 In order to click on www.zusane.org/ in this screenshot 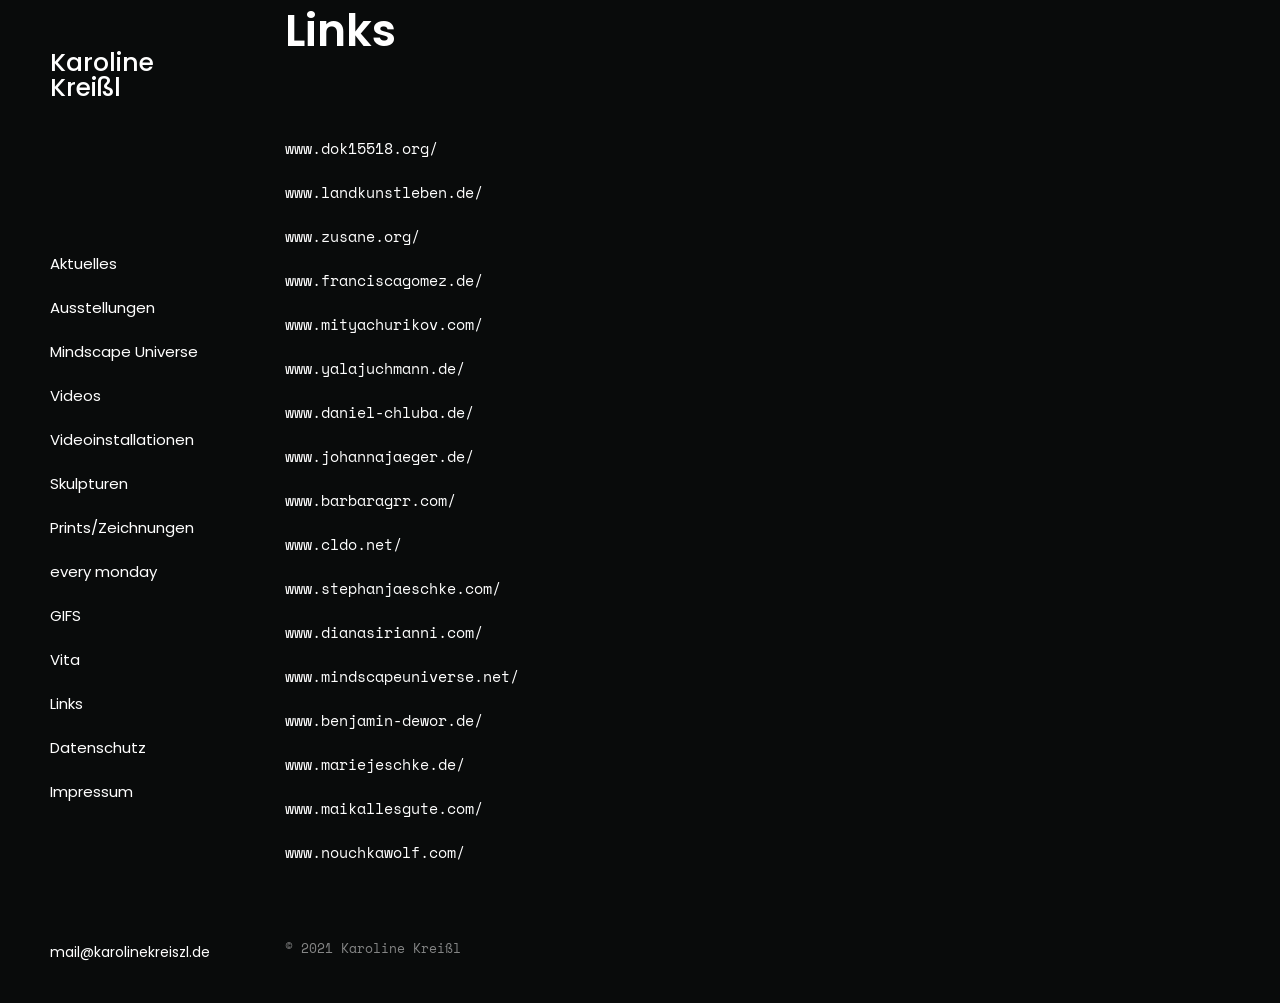, I will do `click(352, 236)`.